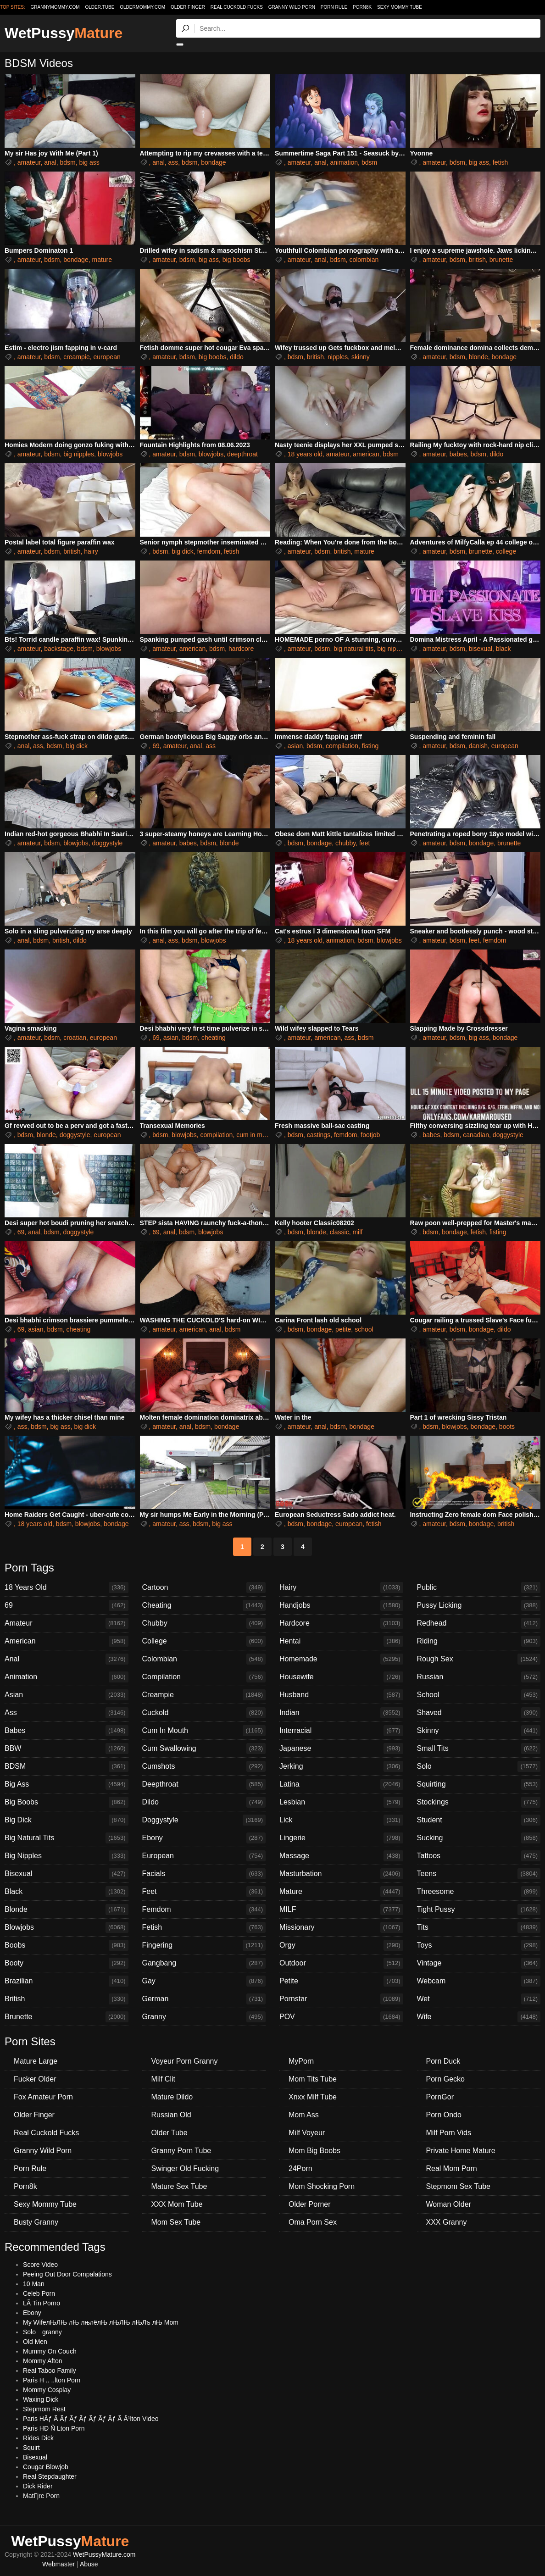  I want to click on Teens, so click(479, 1873).